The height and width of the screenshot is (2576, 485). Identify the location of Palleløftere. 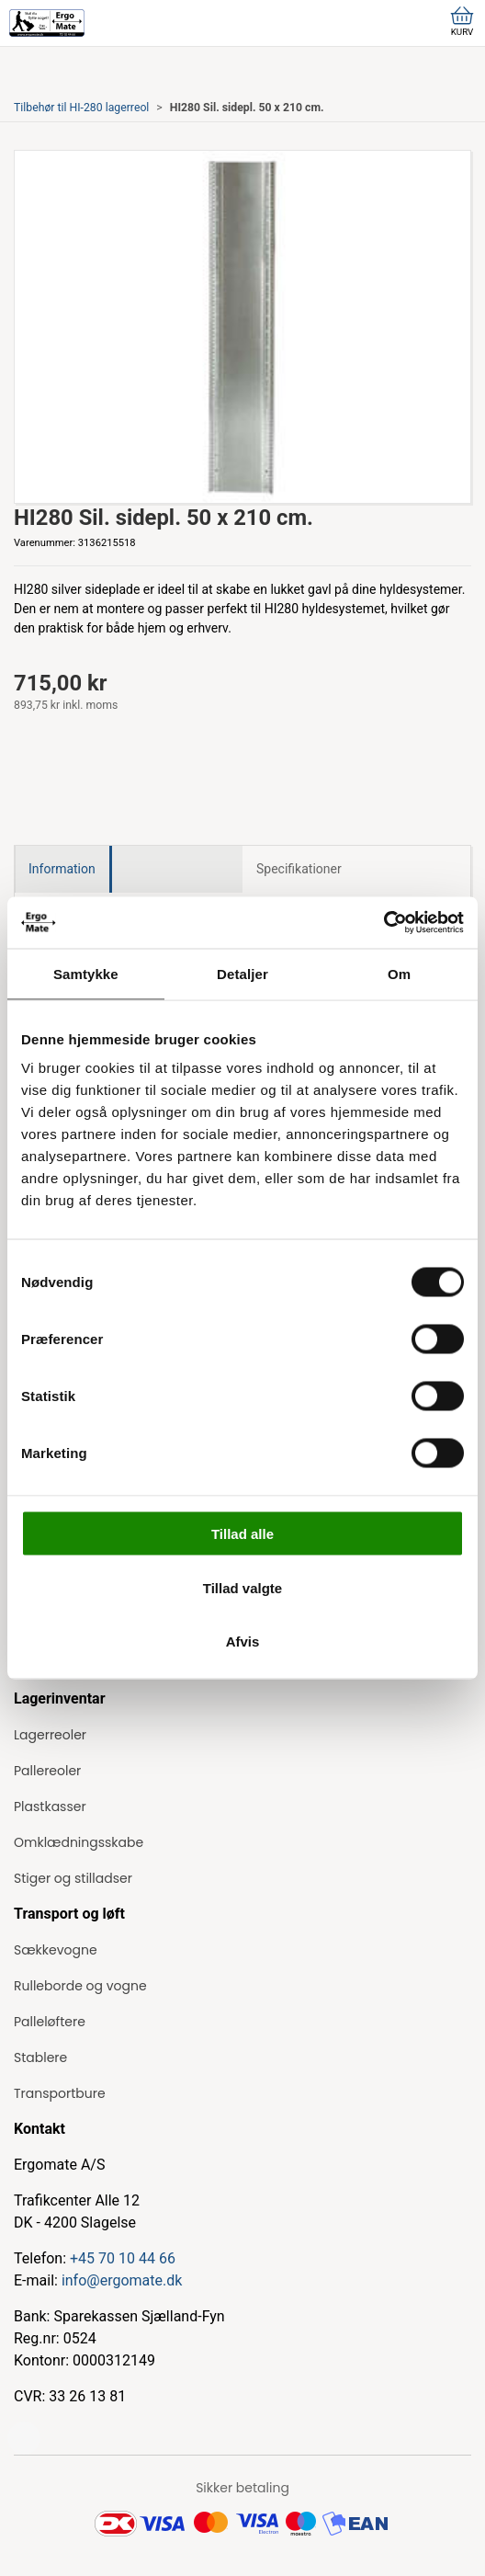
(49, 2021).